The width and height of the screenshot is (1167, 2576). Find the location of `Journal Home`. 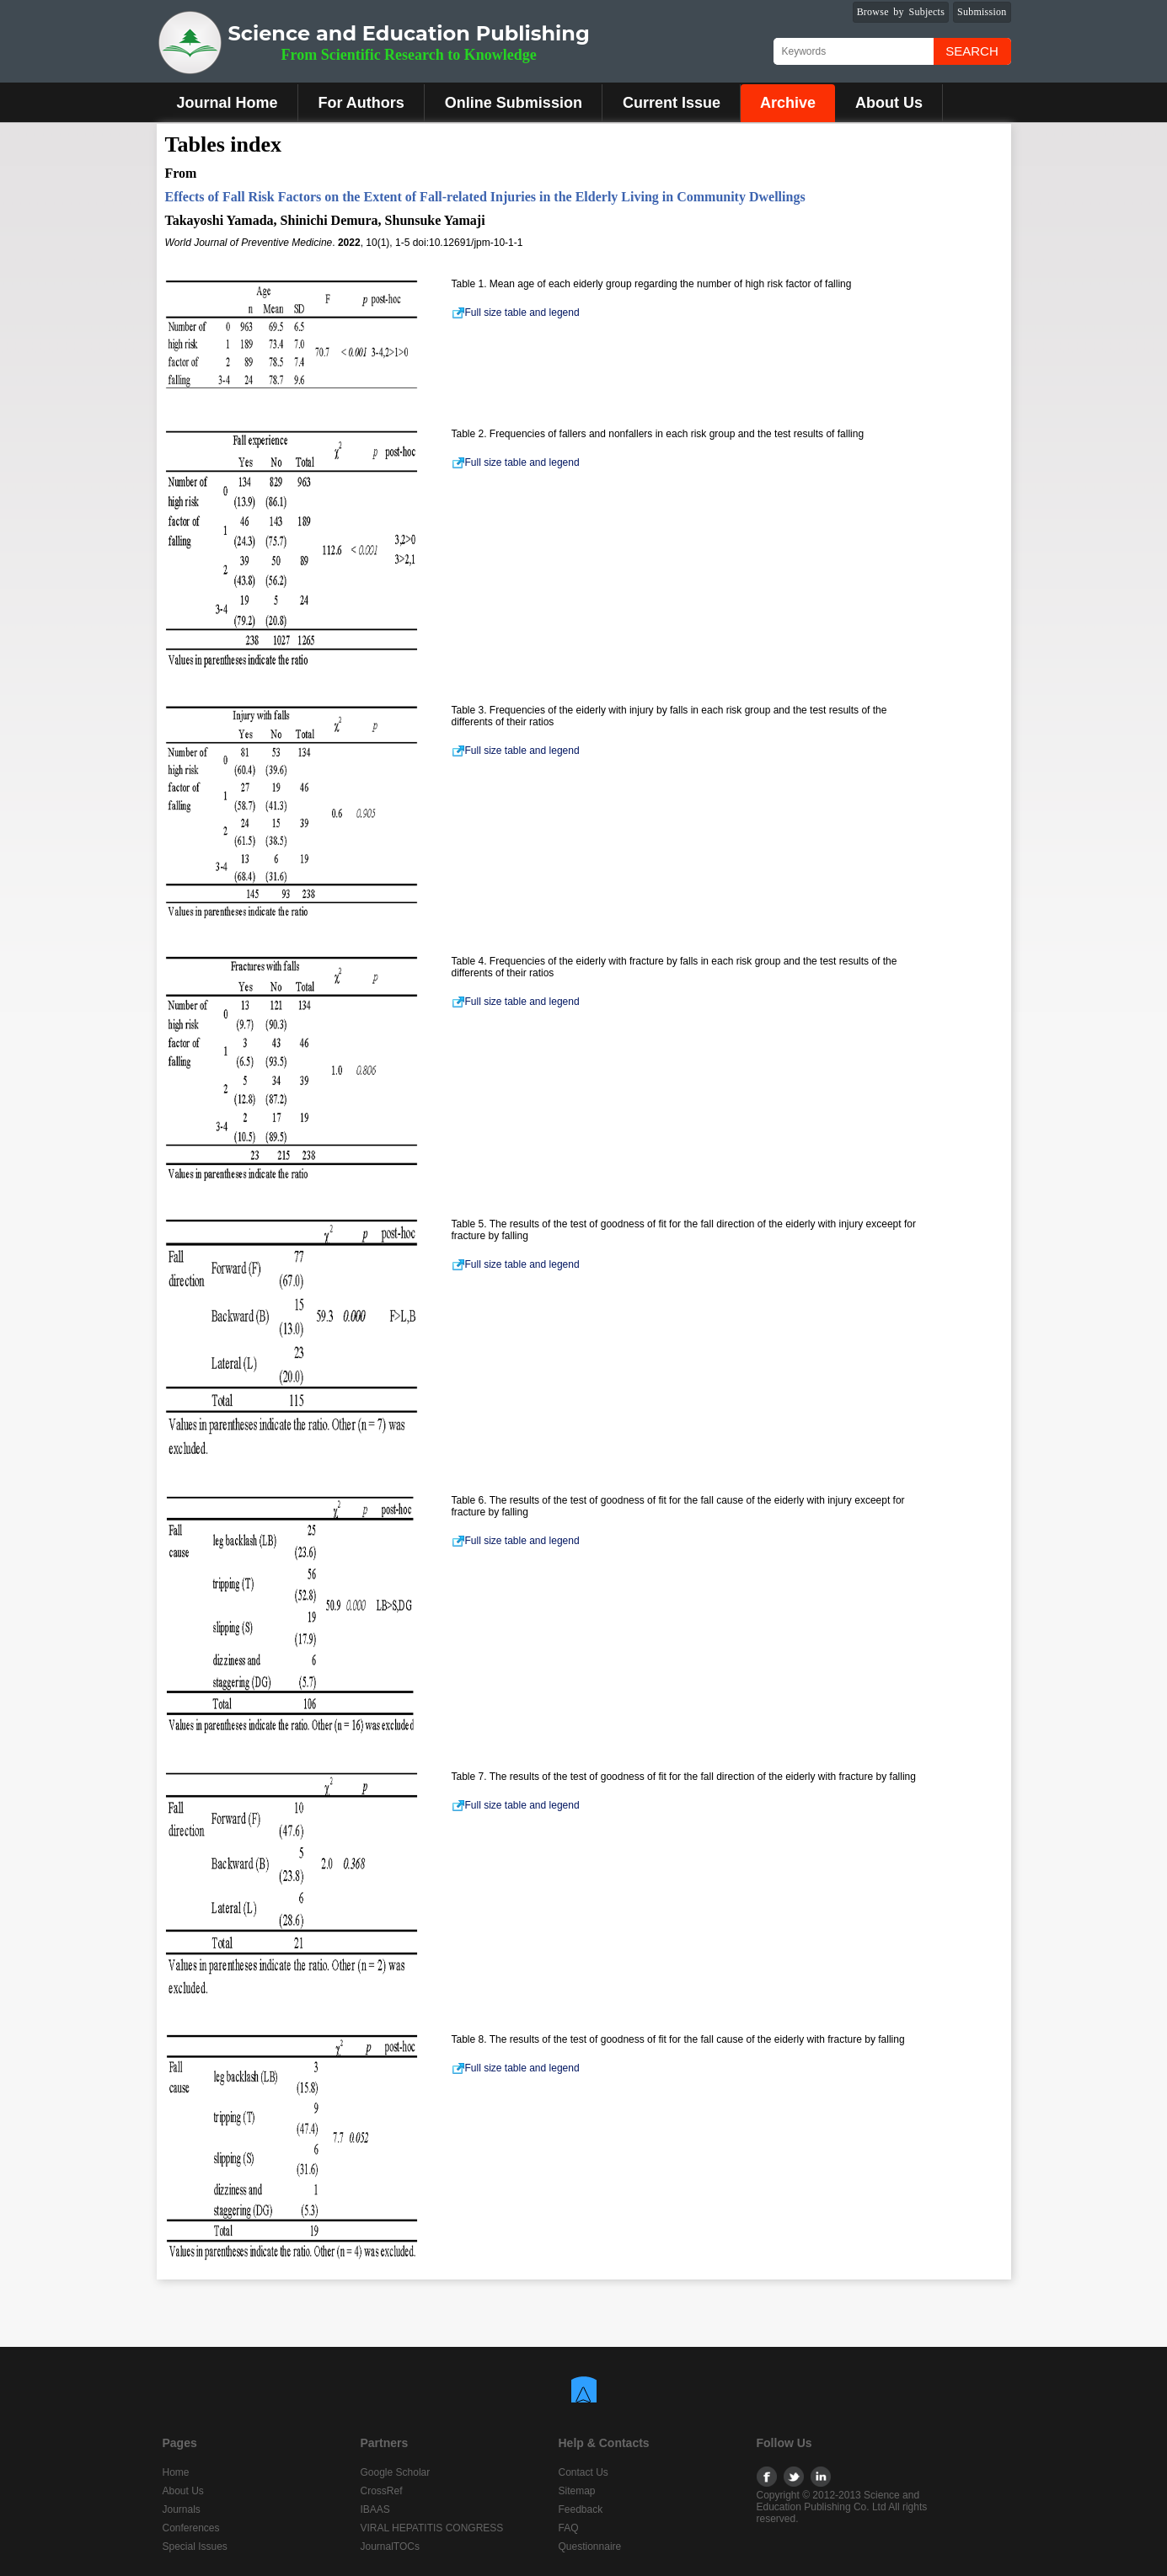

Journal Home is located at coordinates (227, 102).